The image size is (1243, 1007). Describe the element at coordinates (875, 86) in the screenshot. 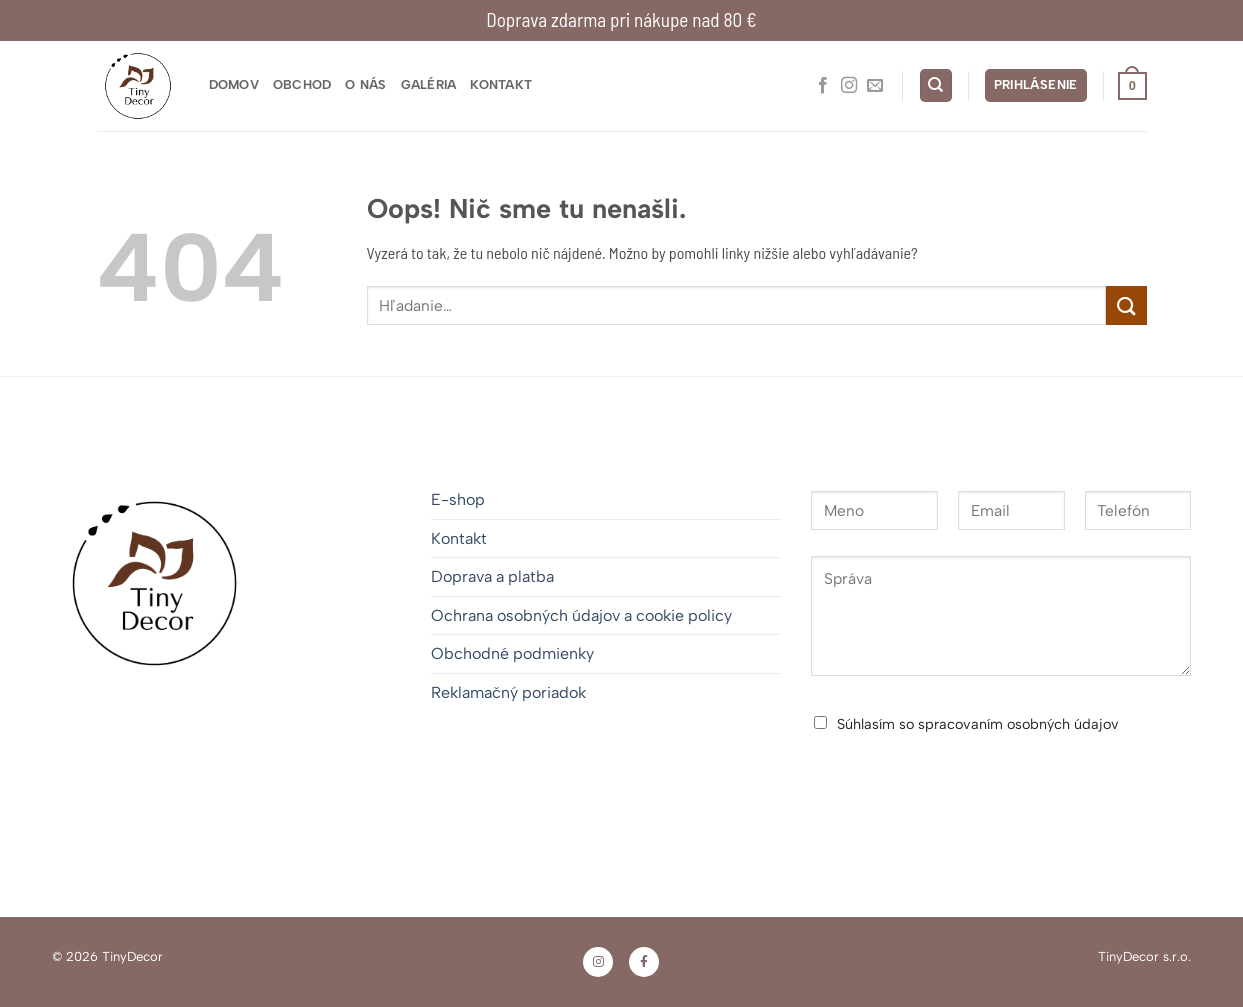

I see `[Pošlite nám e-mail]` at that location.